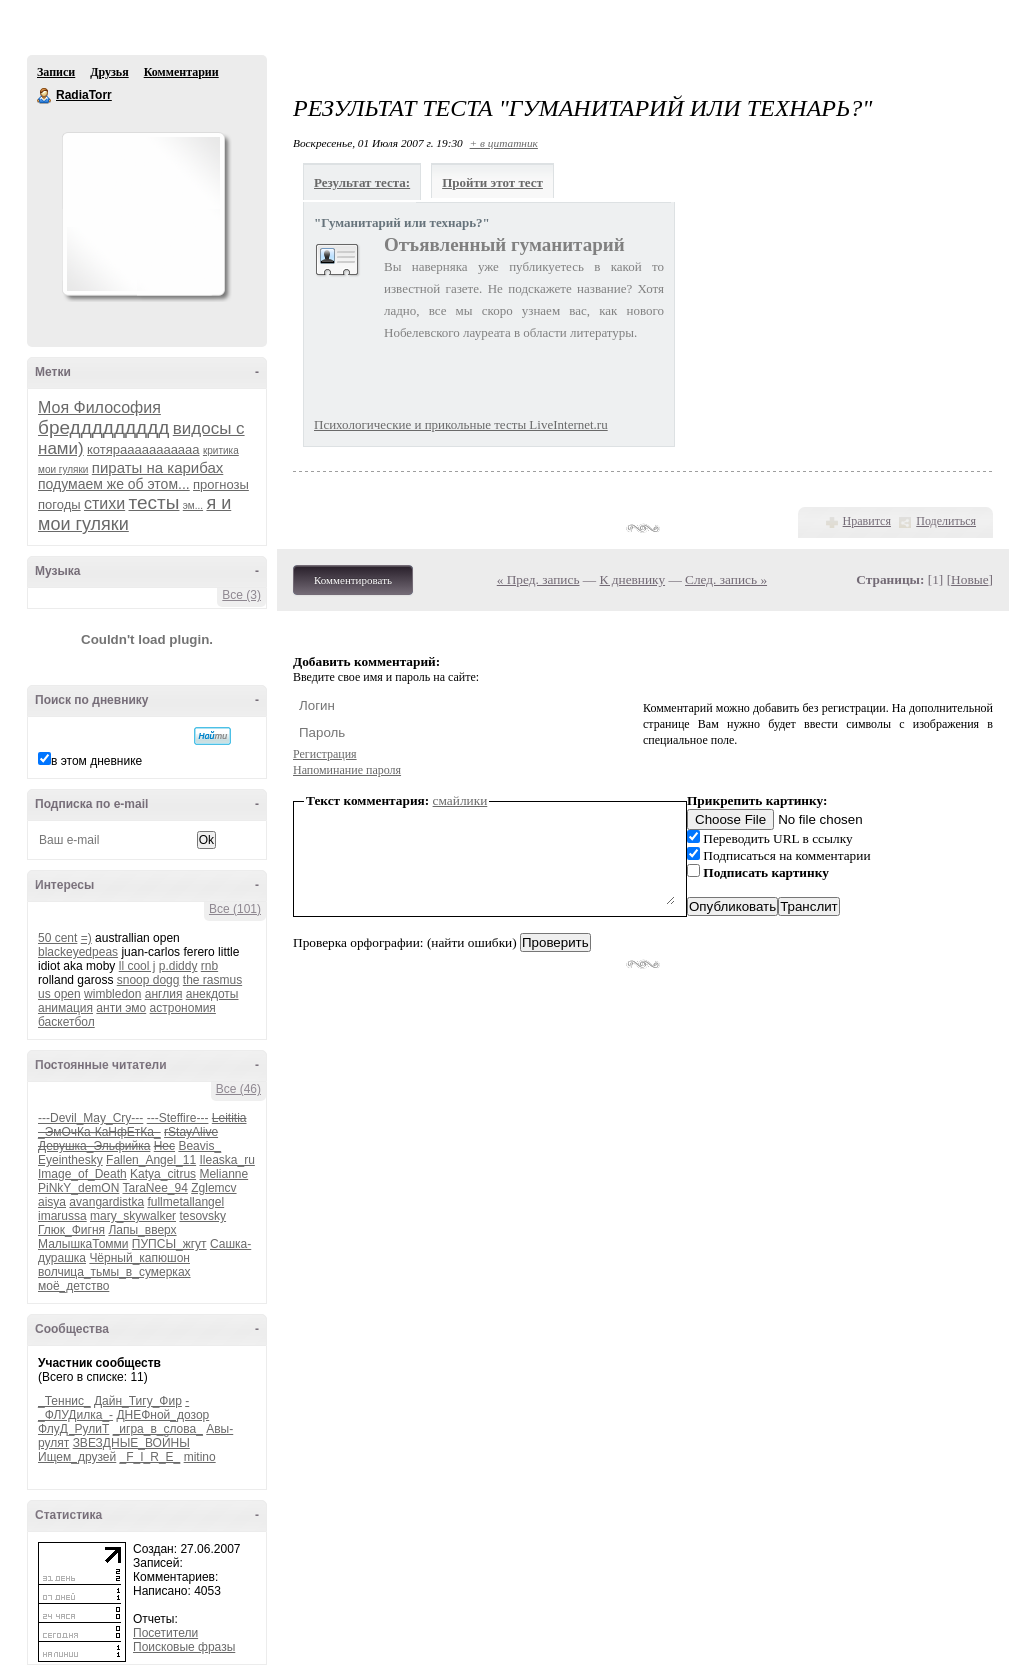 The width and height of the screenshot is (1024, 1665). I want to click on tesovsky, so click(202, 1216).